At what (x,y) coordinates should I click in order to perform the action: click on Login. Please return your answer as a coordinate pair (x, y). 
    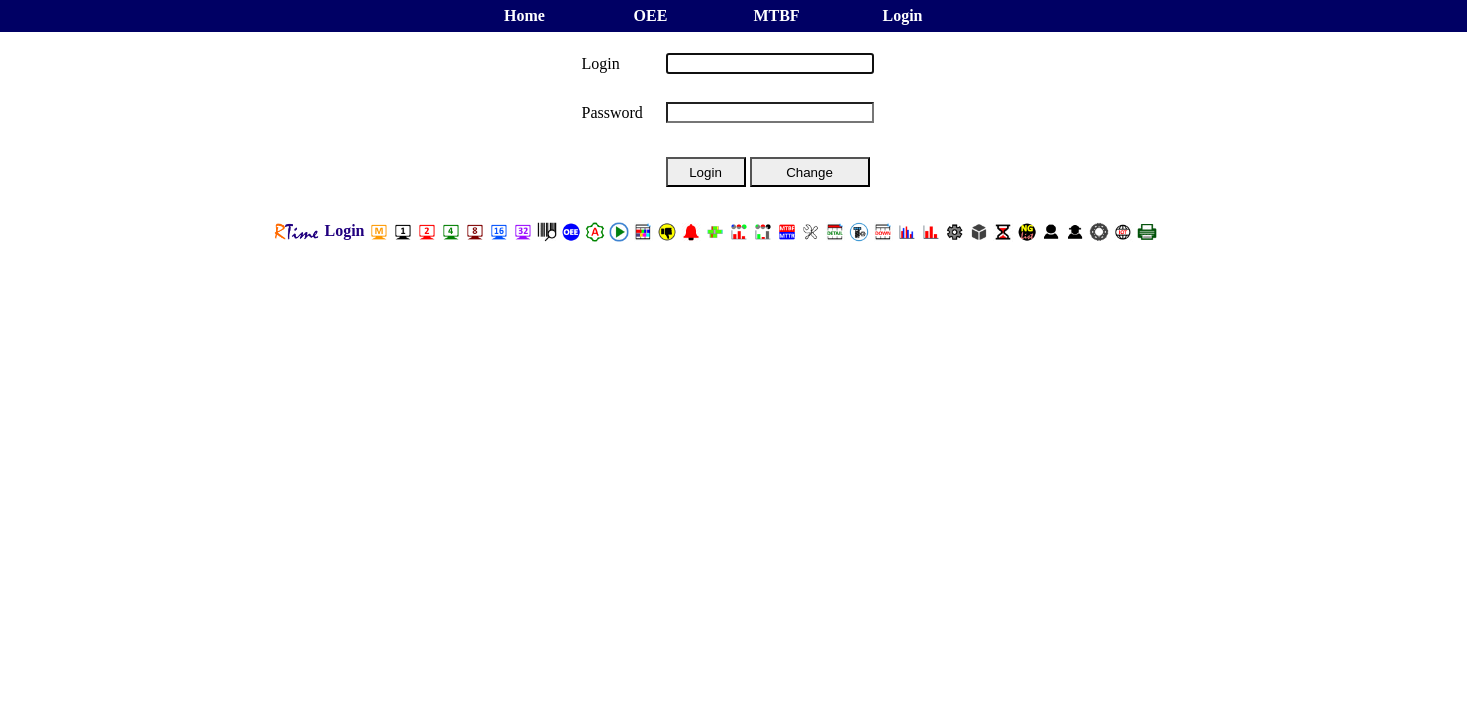
    Looking at the image, I should click on (902, 15).